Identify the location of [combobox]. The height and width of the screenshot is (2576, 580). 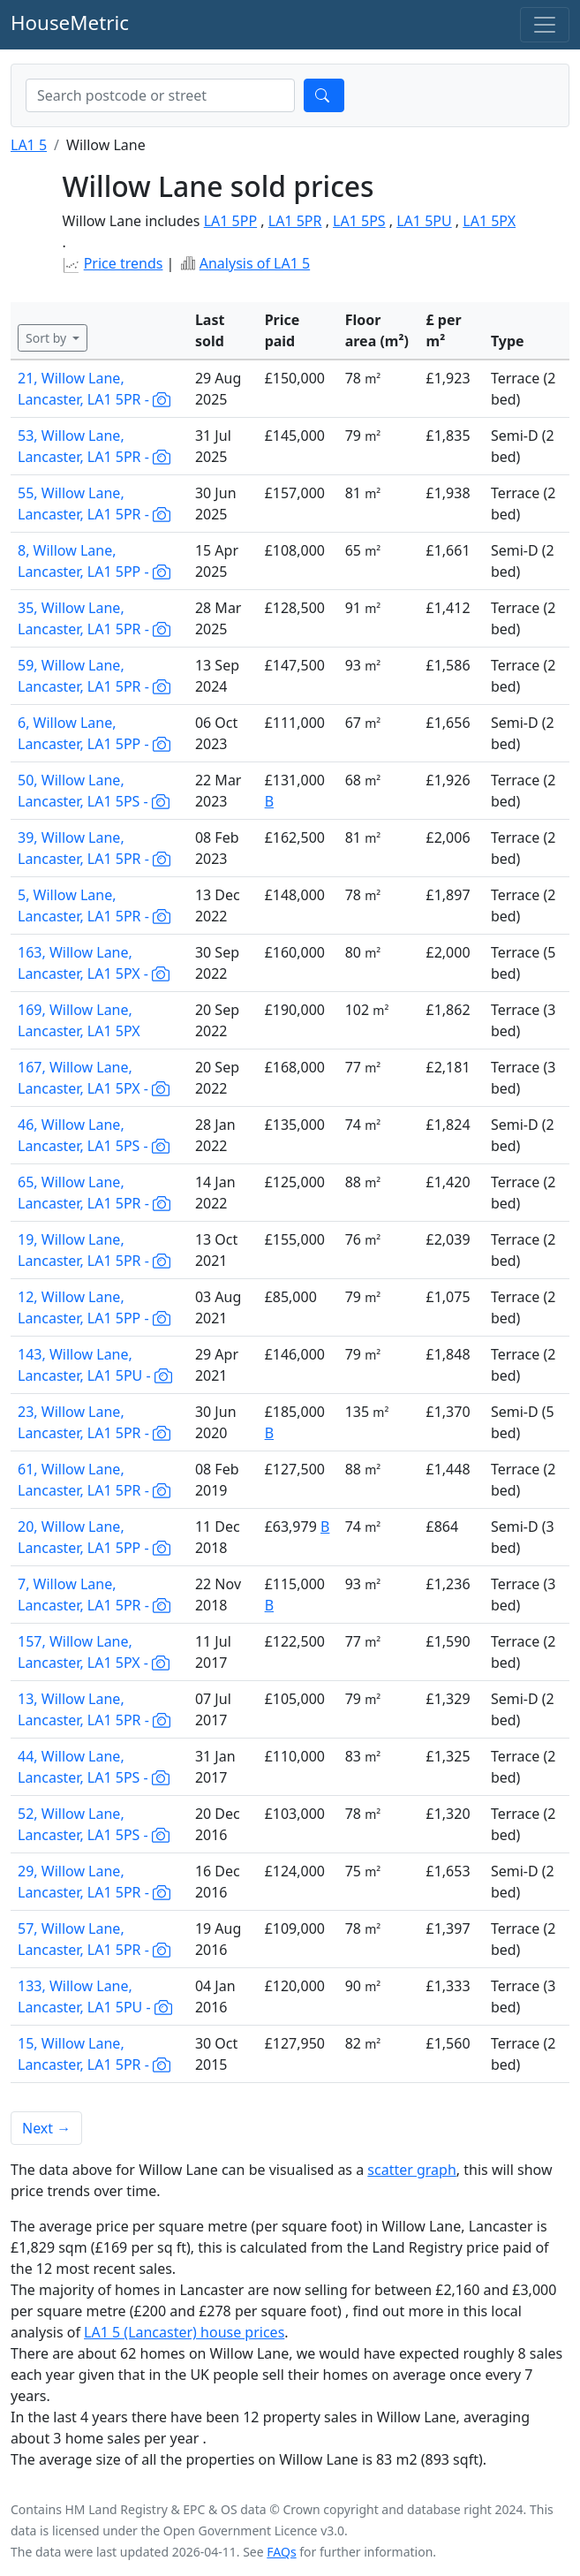
(160, 95).